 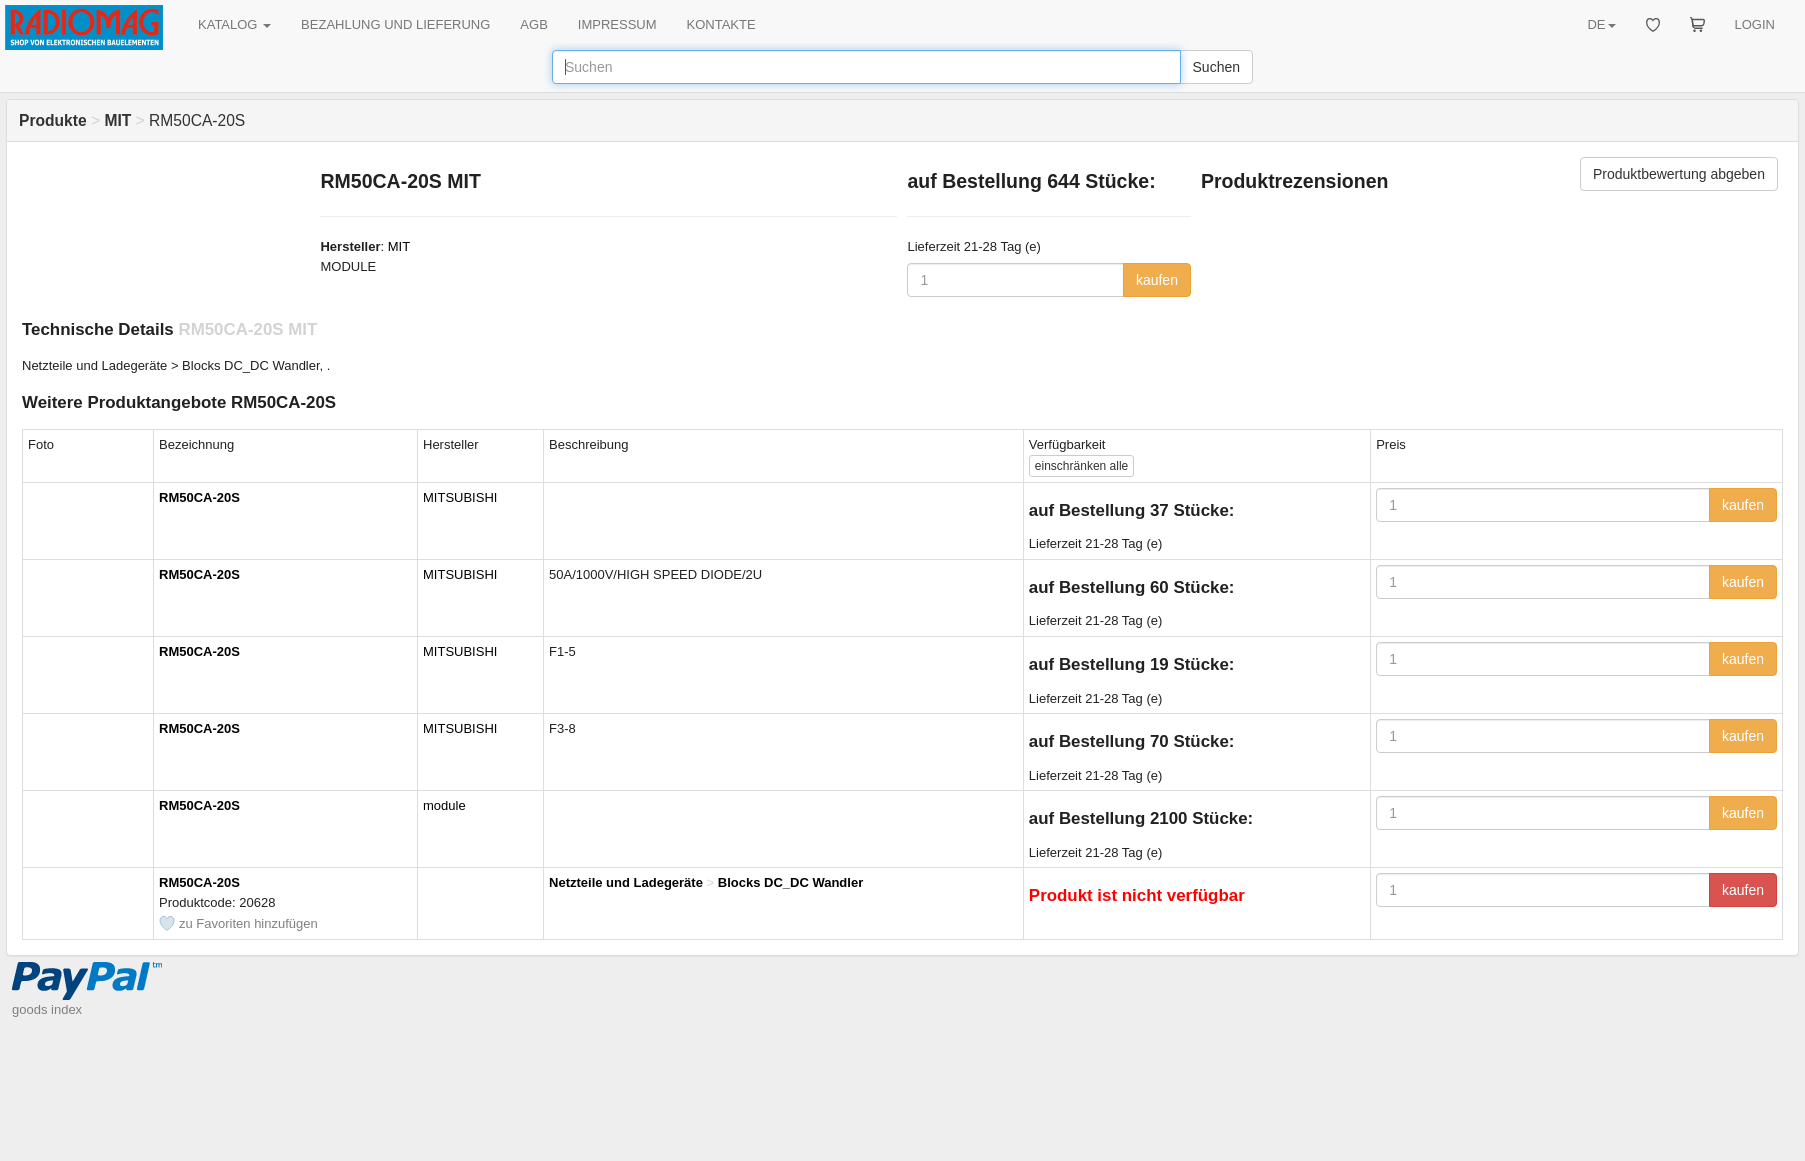 I want to click on module, so click(x=444, y=805).